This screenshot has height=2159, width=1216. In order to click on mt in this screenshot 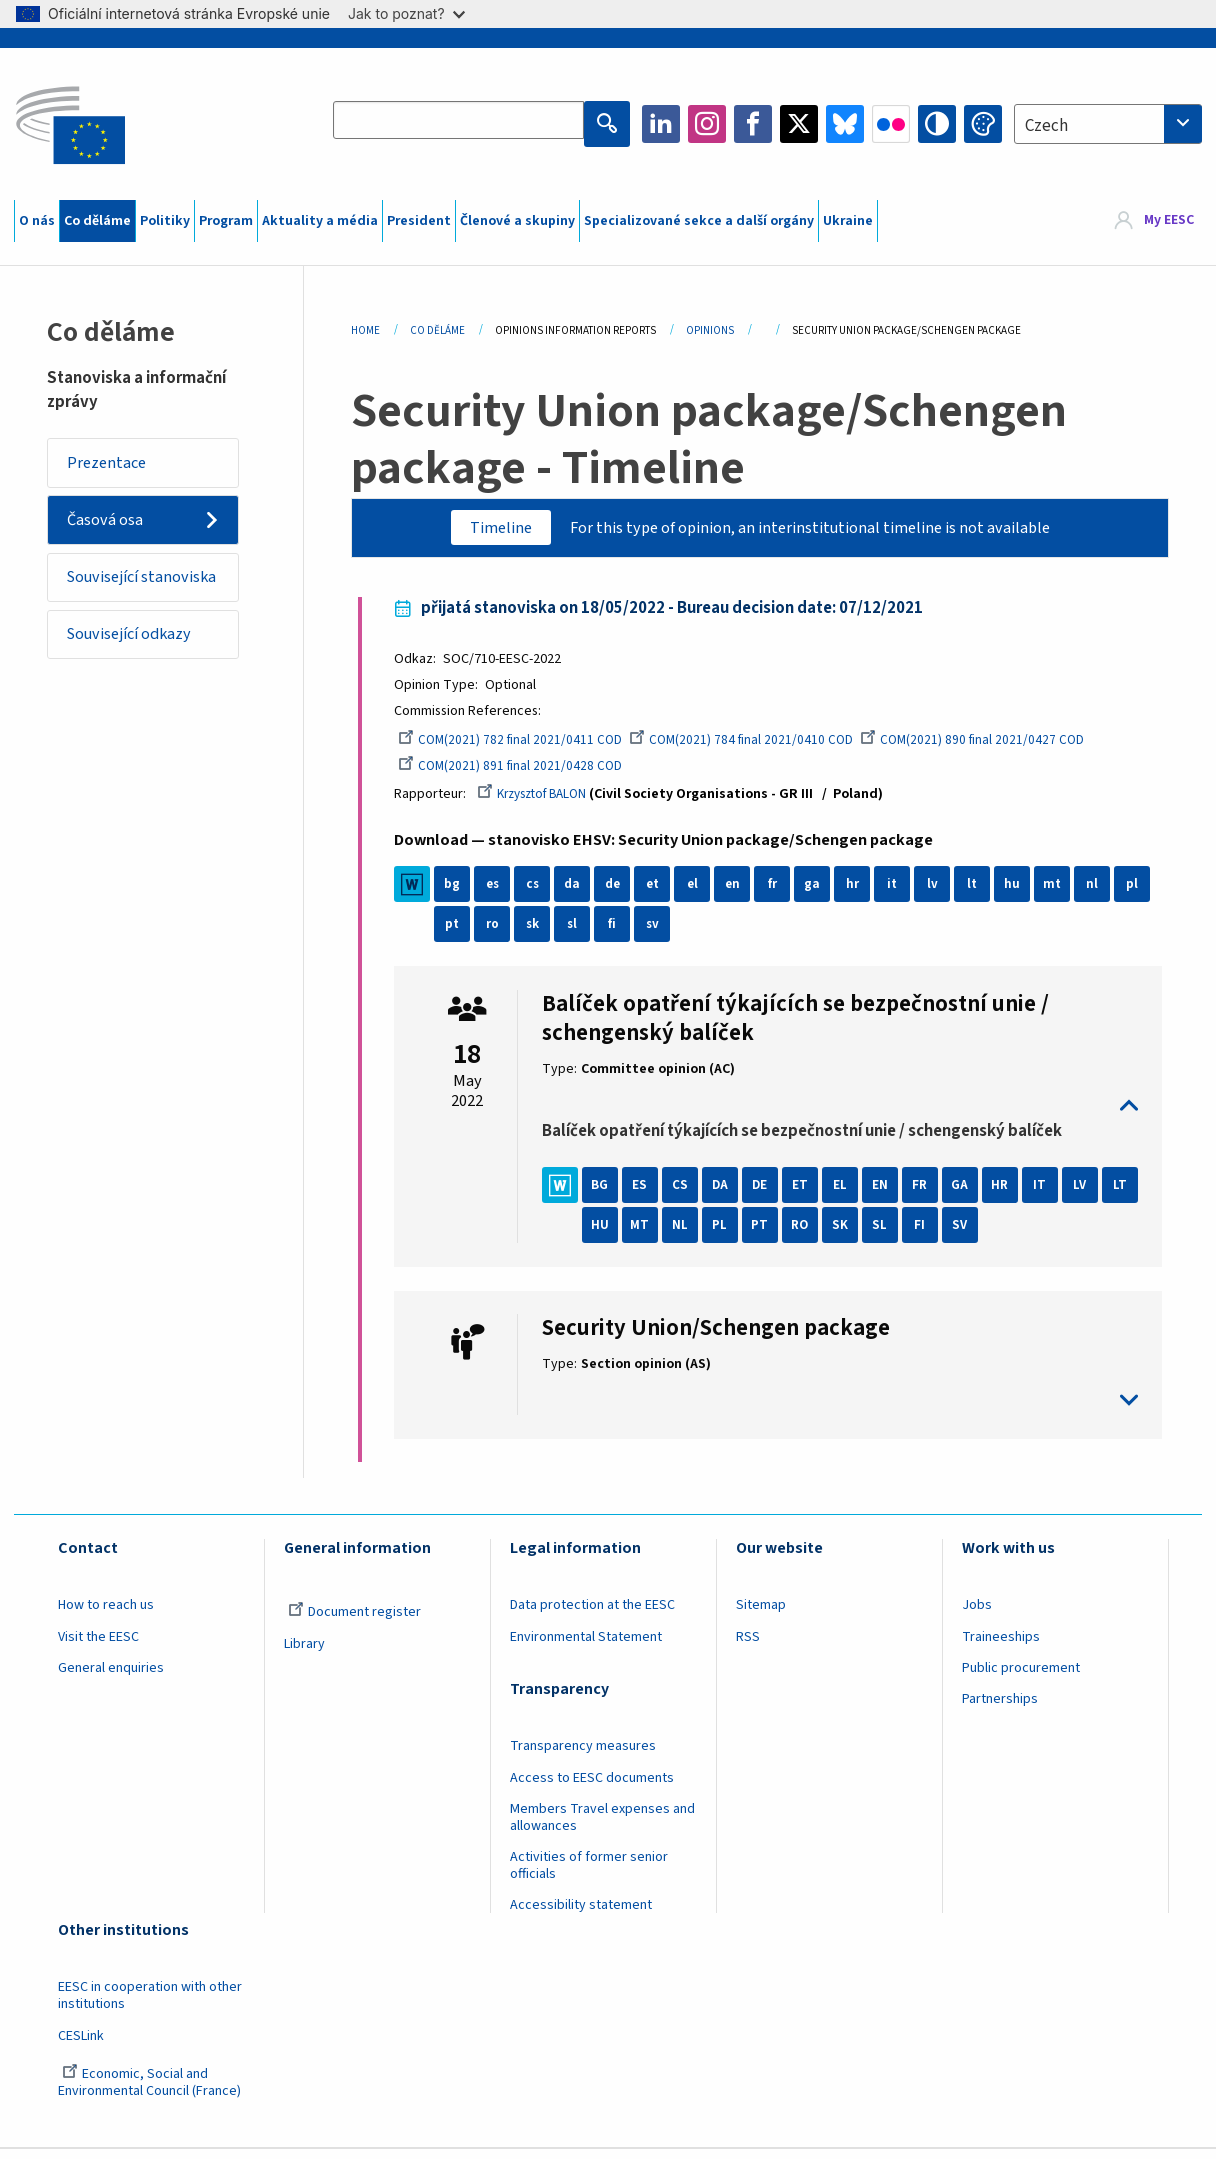, I will do `click(1061, 893)`.